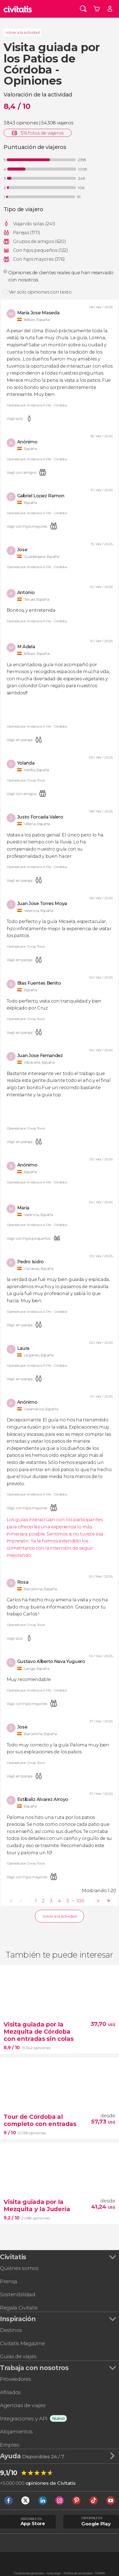 The image size is (119, 2576). Describe the element at coordinates (19, 2308) in the screenshot. I see `Regala Civitatis` at that location.